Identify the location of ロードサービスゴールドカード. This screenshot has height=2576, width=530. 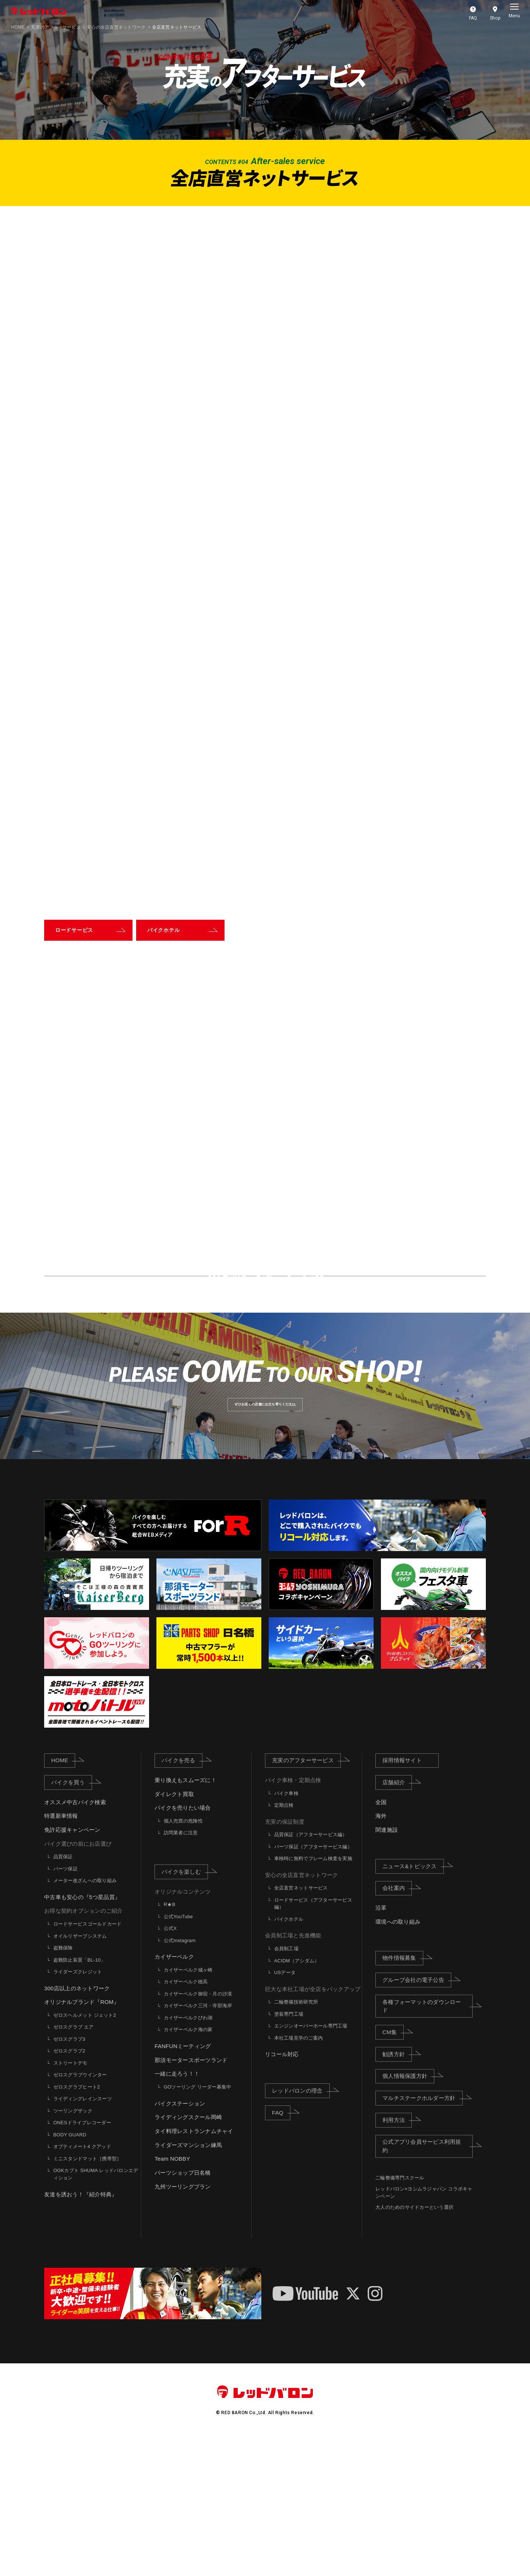
(87, 2062).